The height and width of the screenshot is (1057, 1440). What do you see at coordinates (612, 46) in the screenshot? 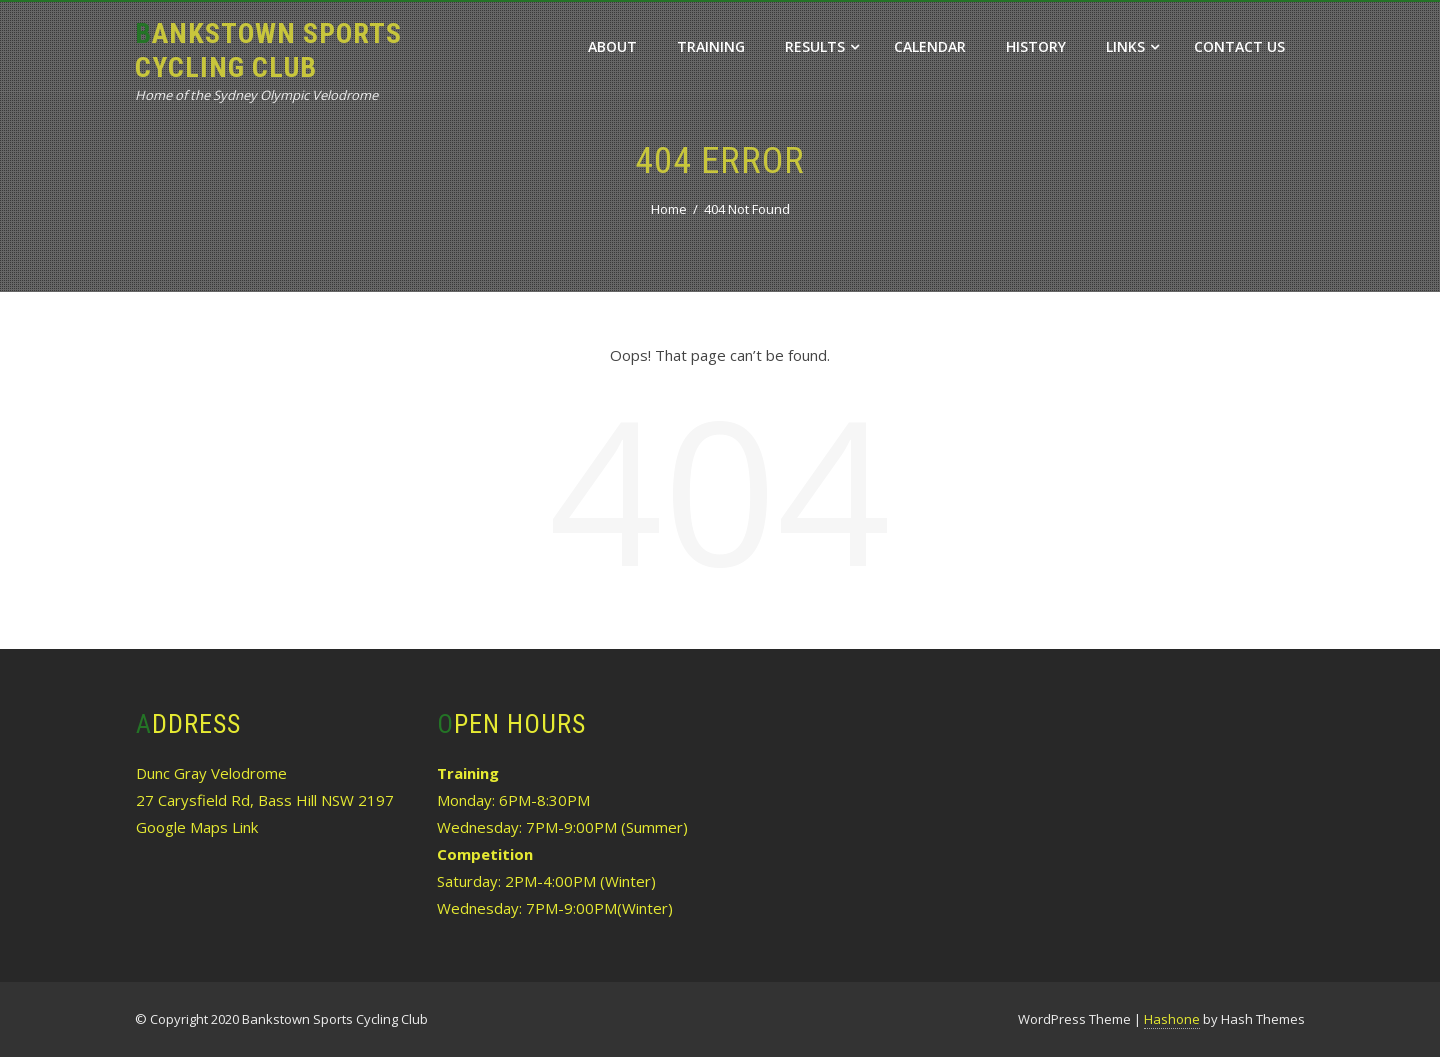
I see `About` at bounding box center [612, 46].